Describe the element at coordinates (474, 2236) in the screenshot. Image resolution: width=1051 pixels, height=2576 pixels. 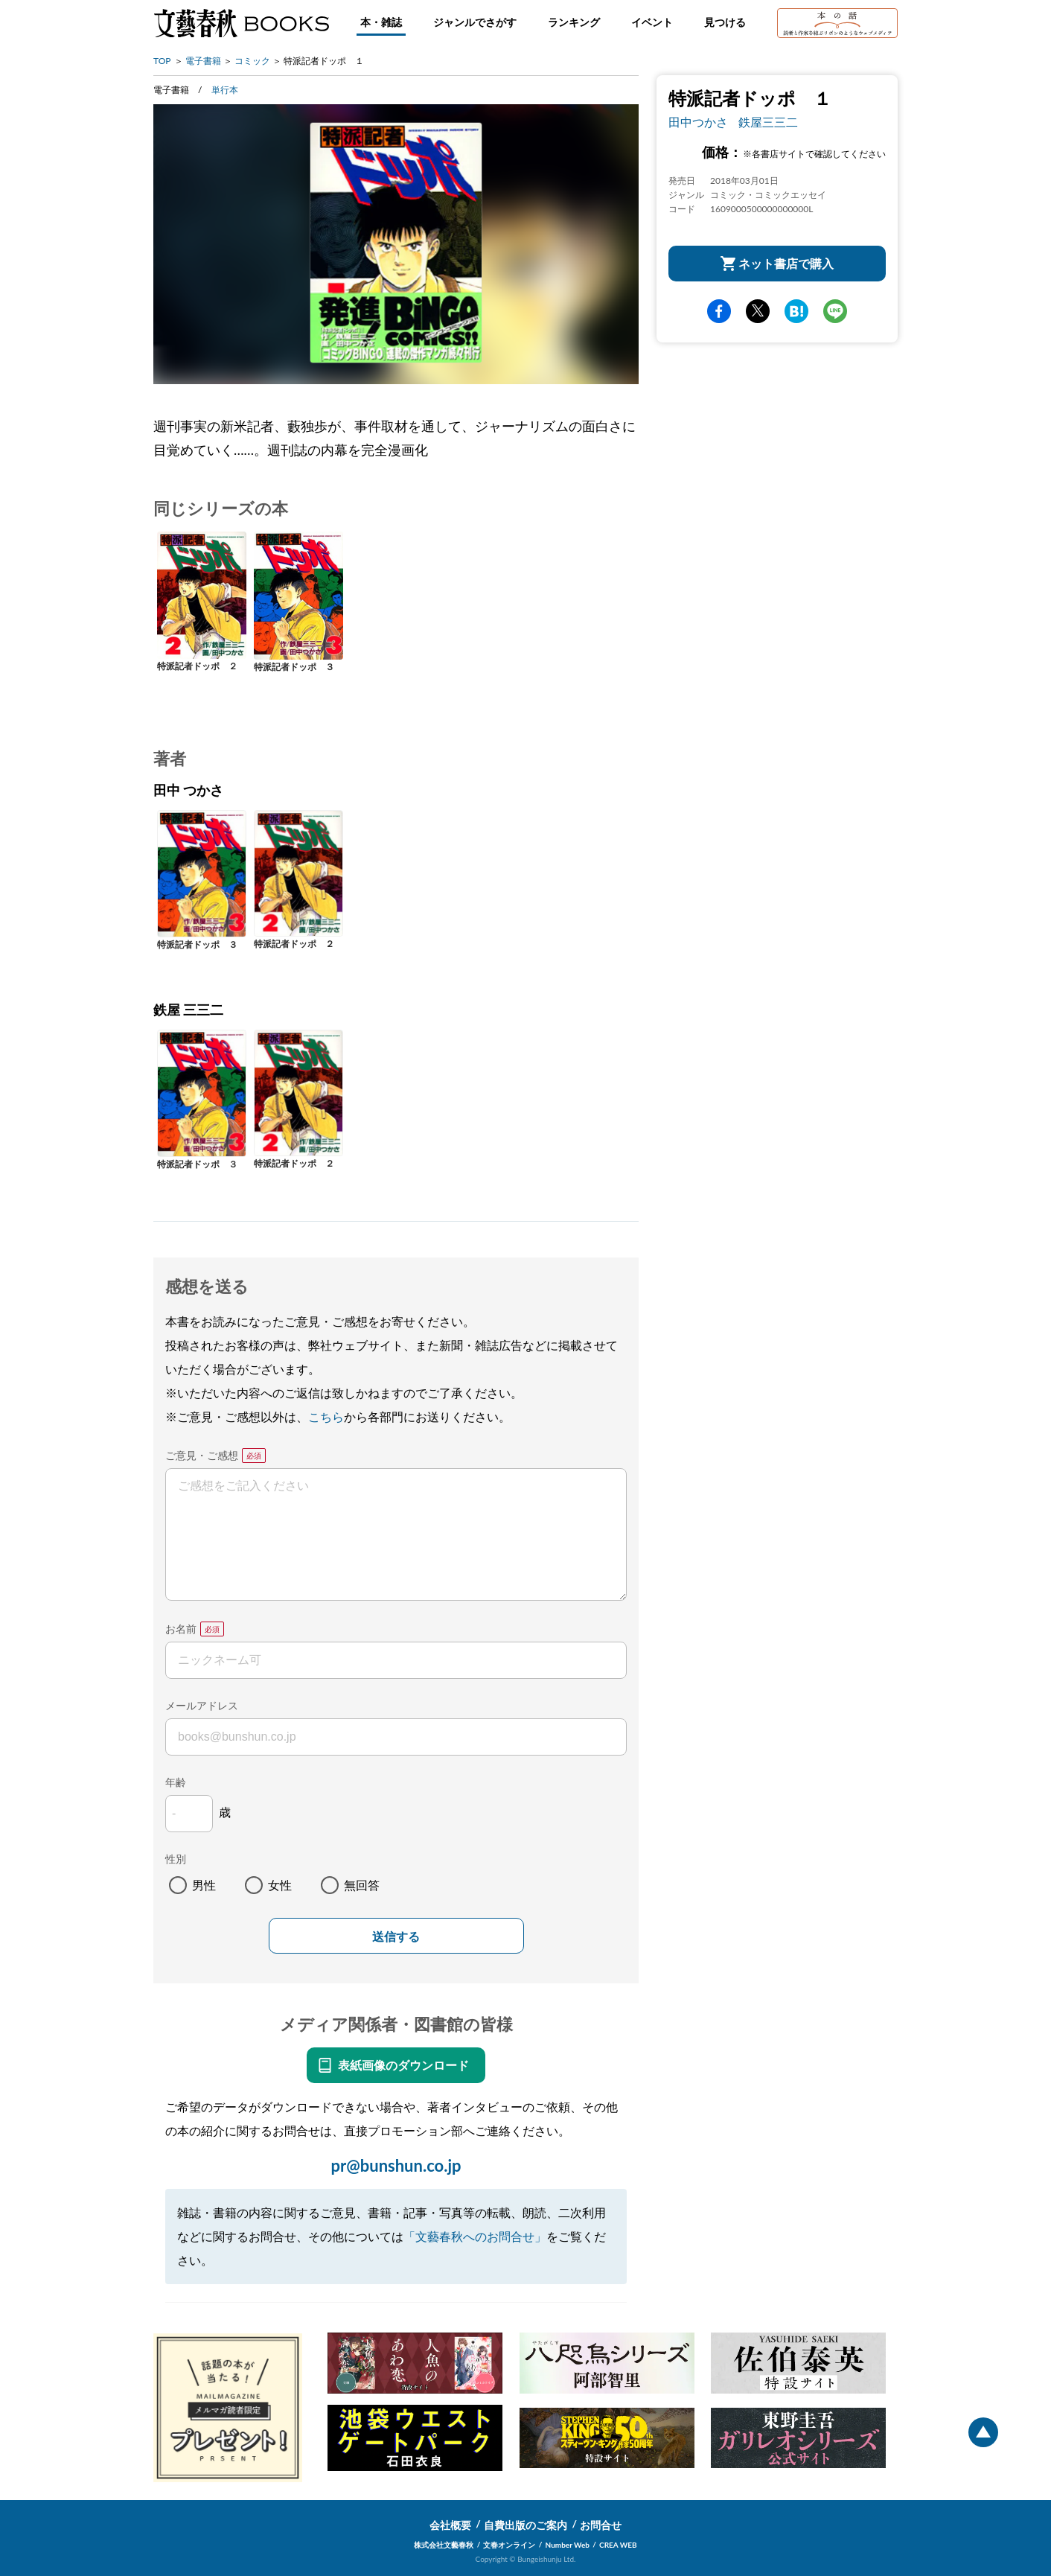
I see `「文藝春秋へのお問合せ」` at that location.